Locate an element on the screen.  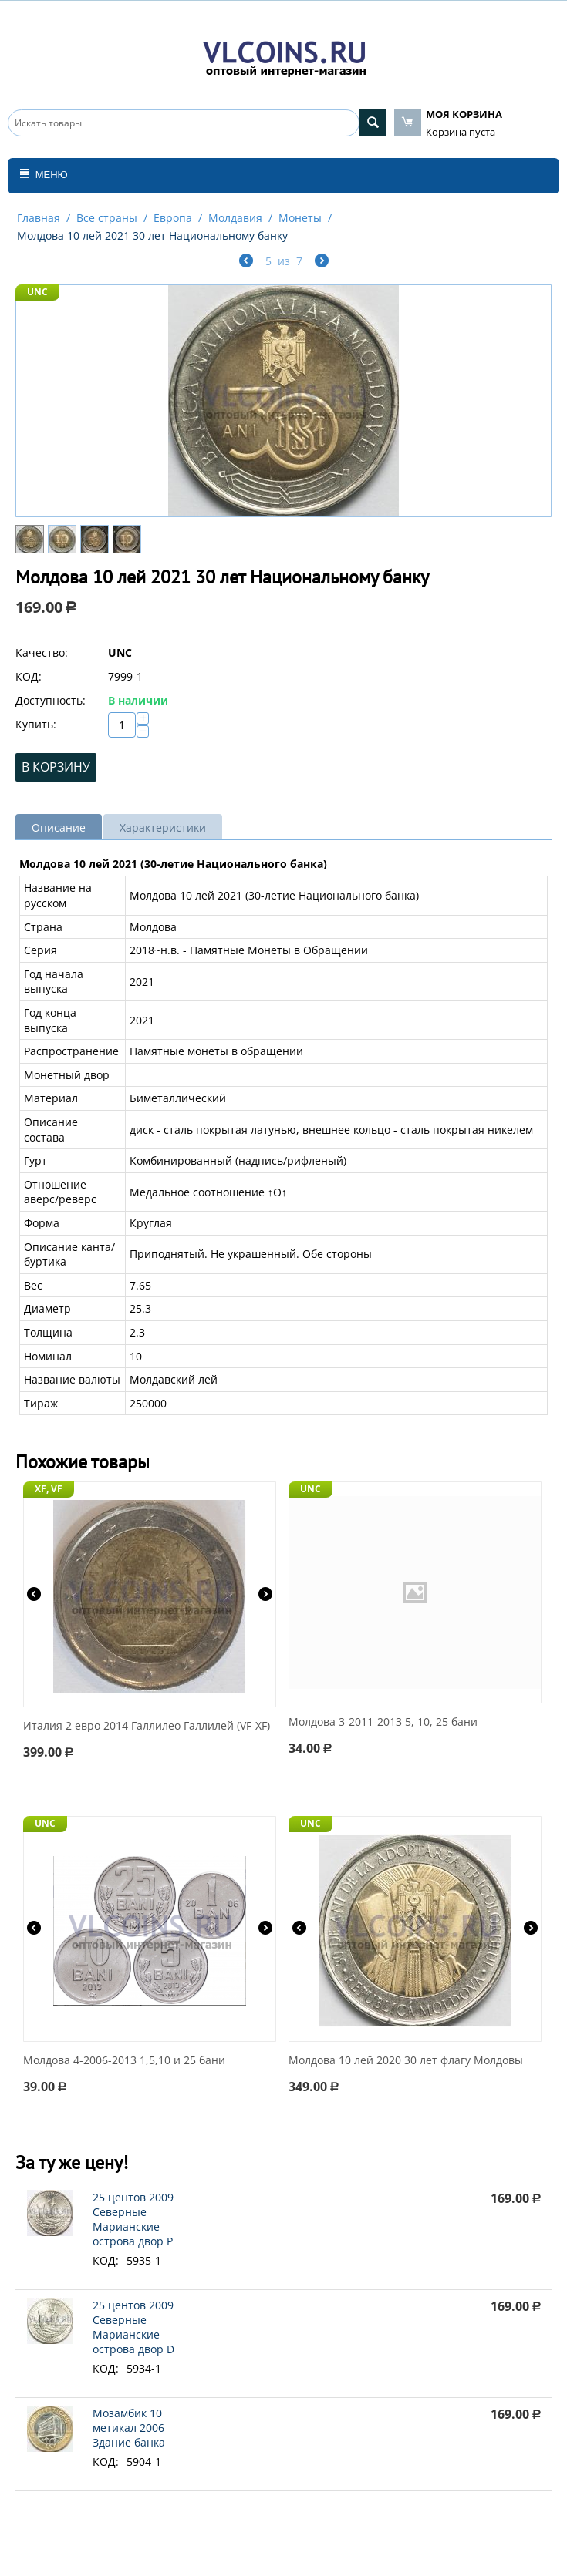
Все страны is located at coordinates (106, 217).